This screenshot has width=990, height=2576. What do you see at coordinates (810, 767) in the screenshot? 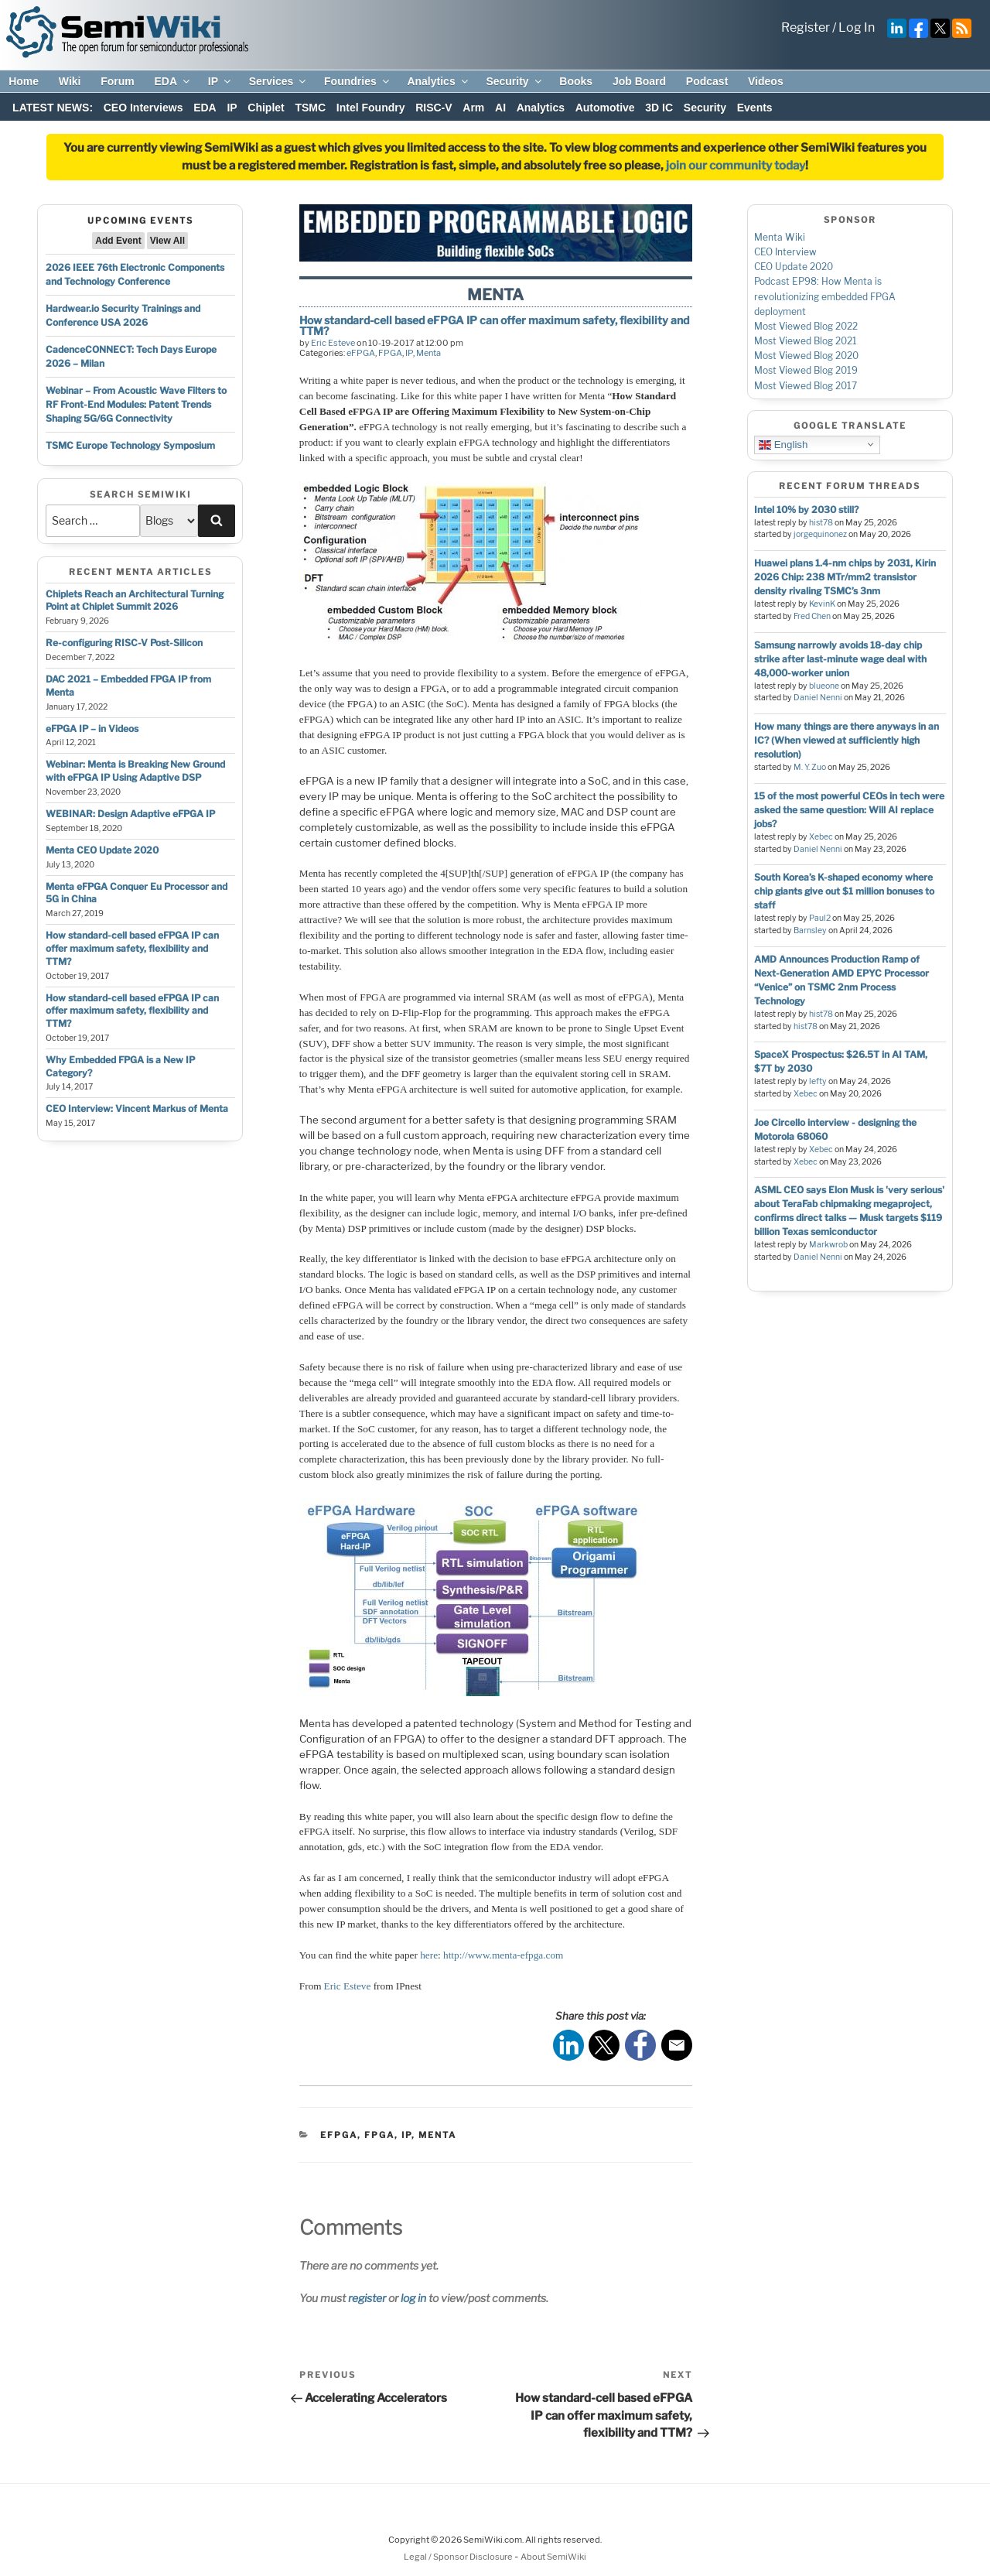
I see `M. Y. Zuo` at bounding box center [810, 767].